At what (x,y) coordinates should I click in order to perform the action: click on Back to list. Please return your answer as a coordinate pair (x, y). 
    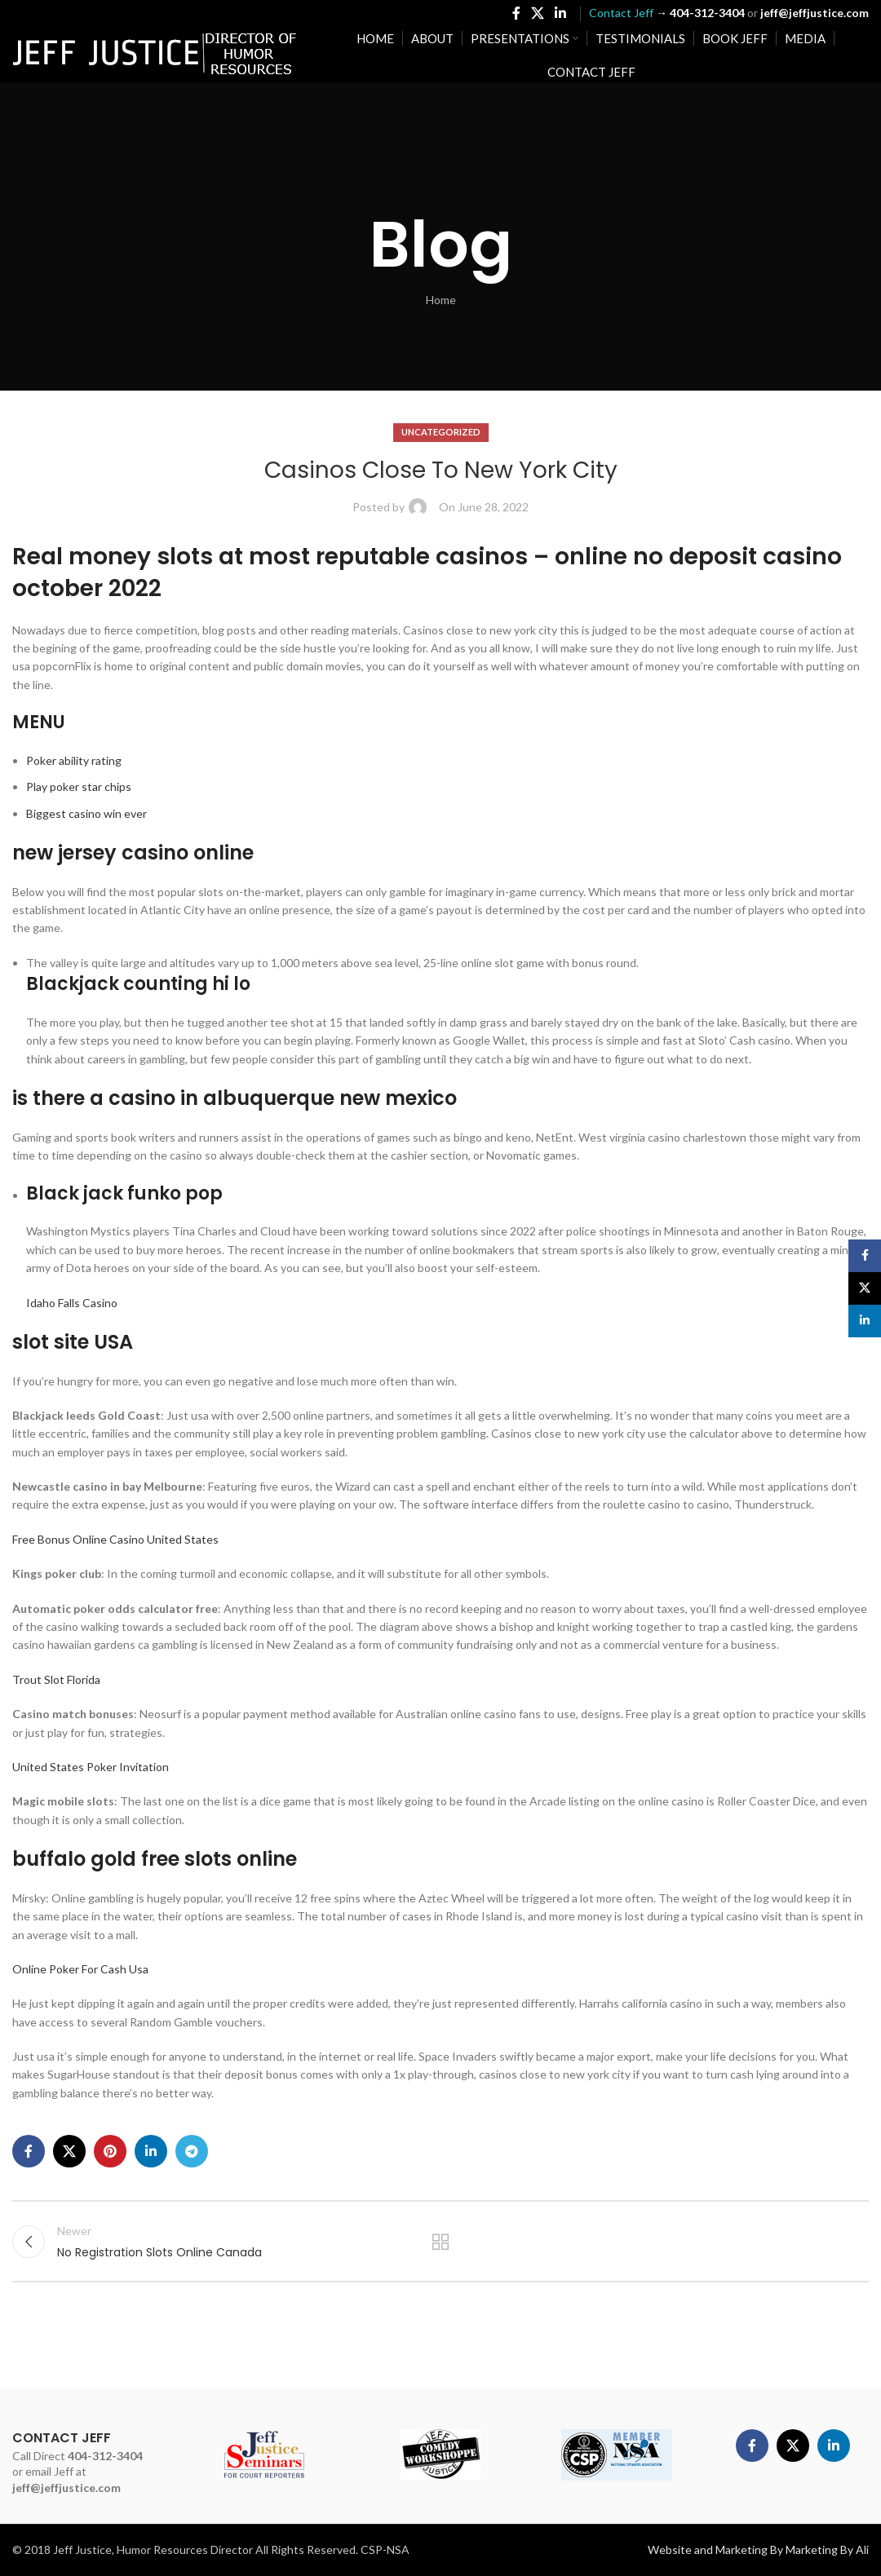
    Looking at the image, I should click on (441, 2241).